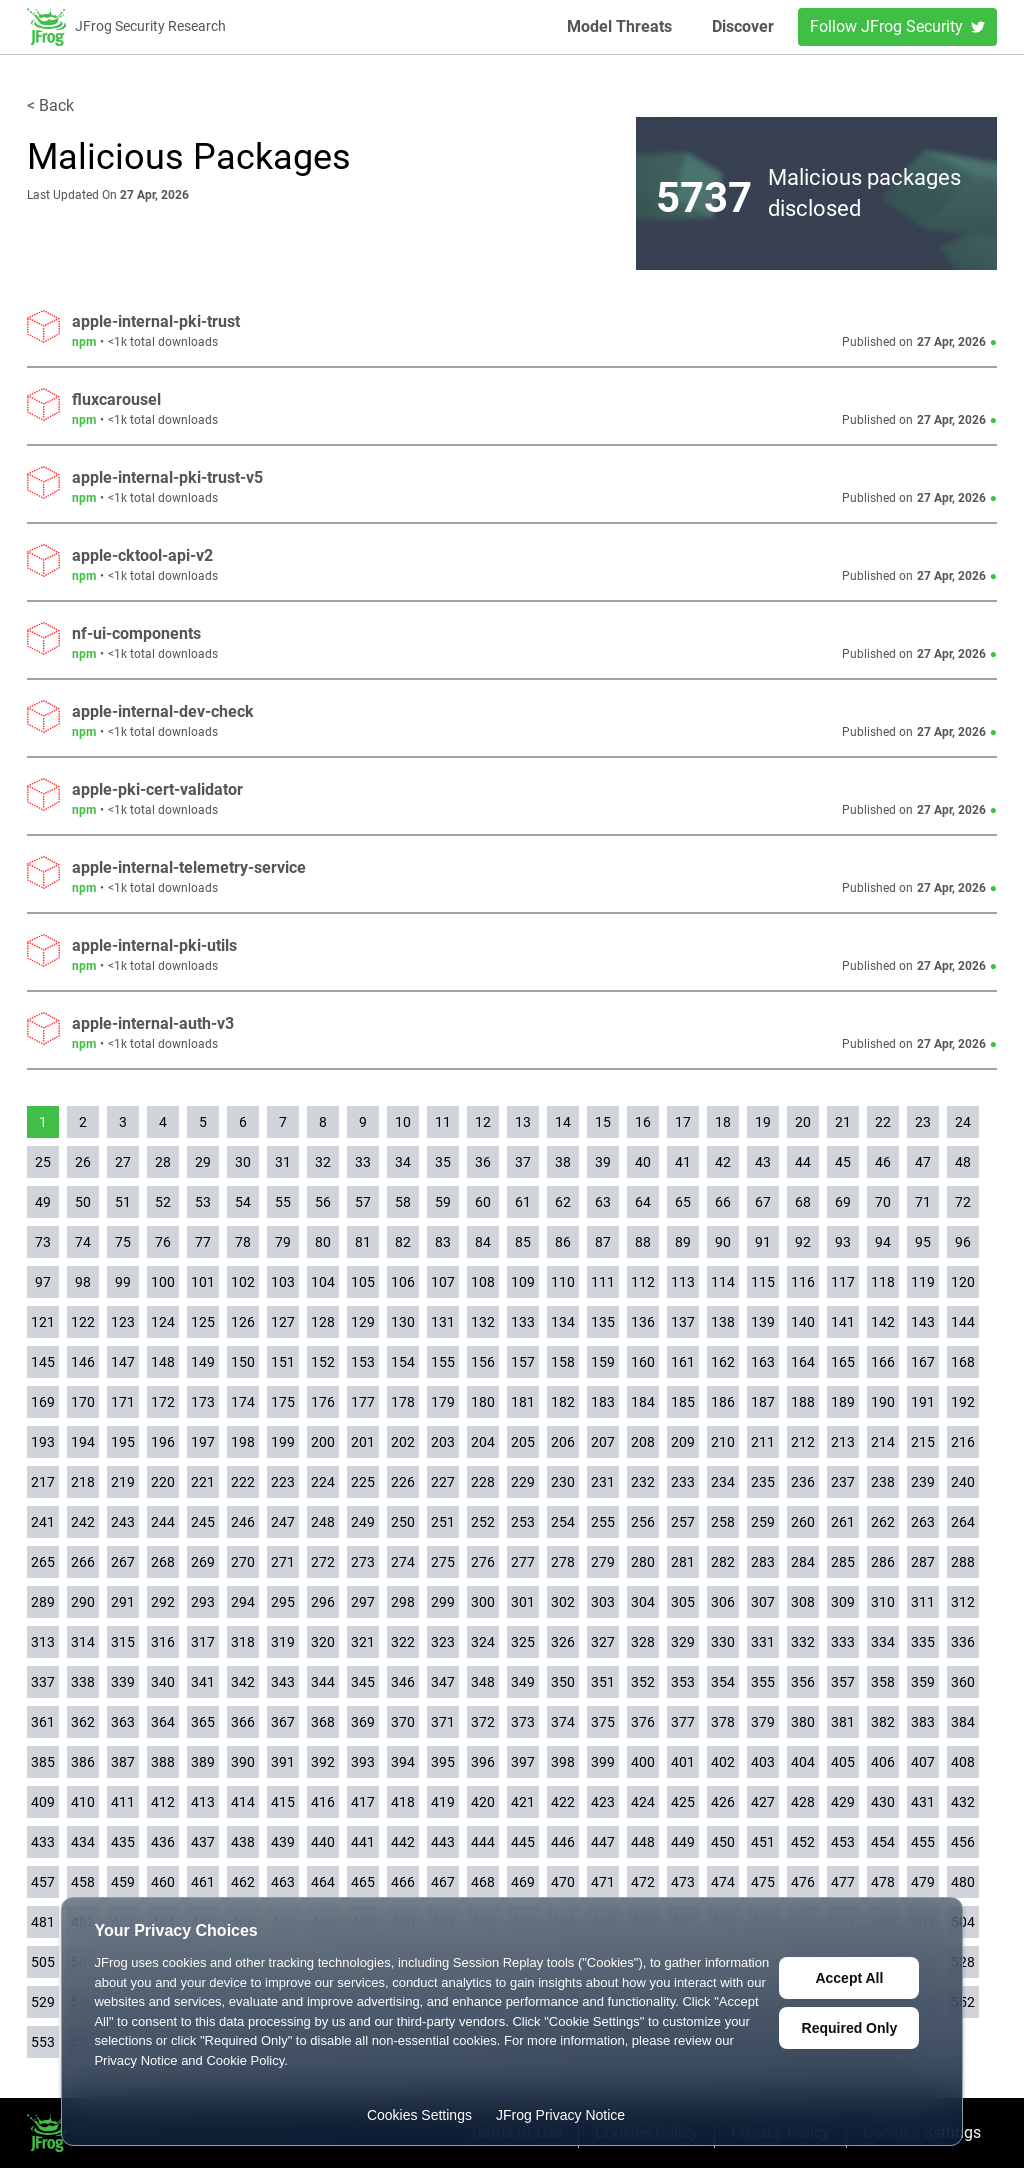  Describe the element at coordinates (723, 1442) in the screenshot. I see `210` at that location.